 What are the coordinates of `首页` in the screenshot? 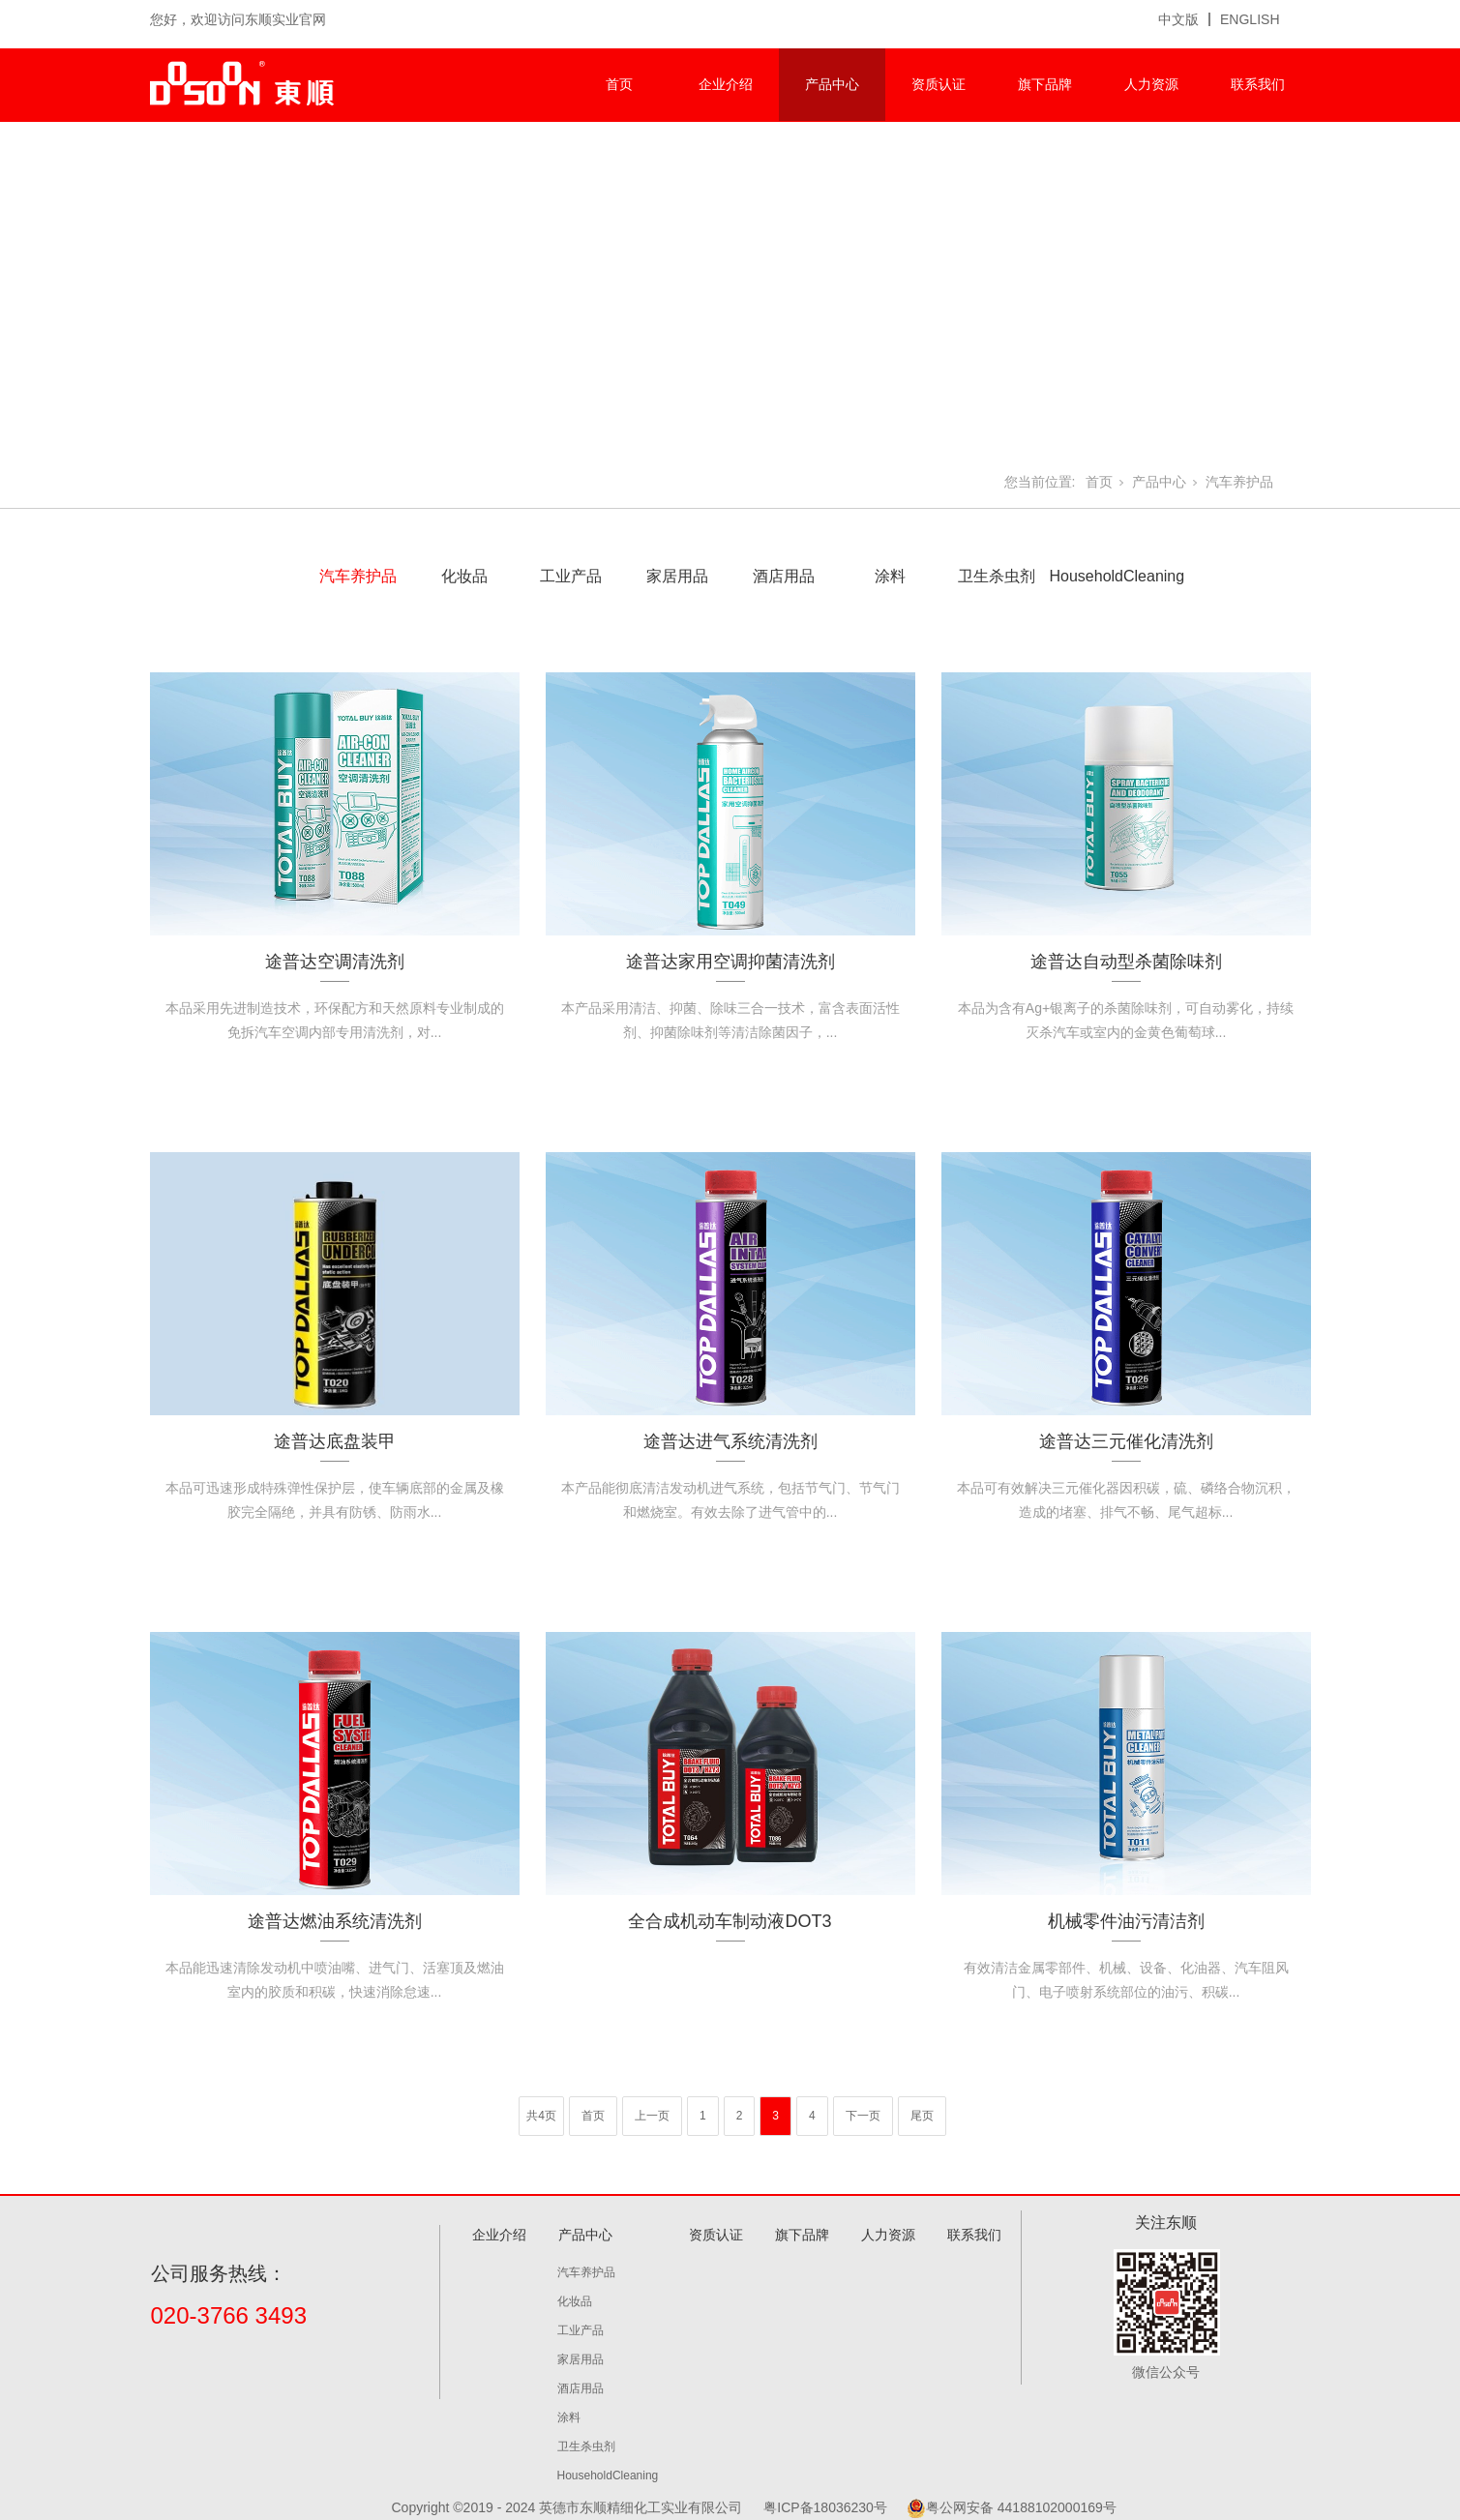 It's located at (619, 84).